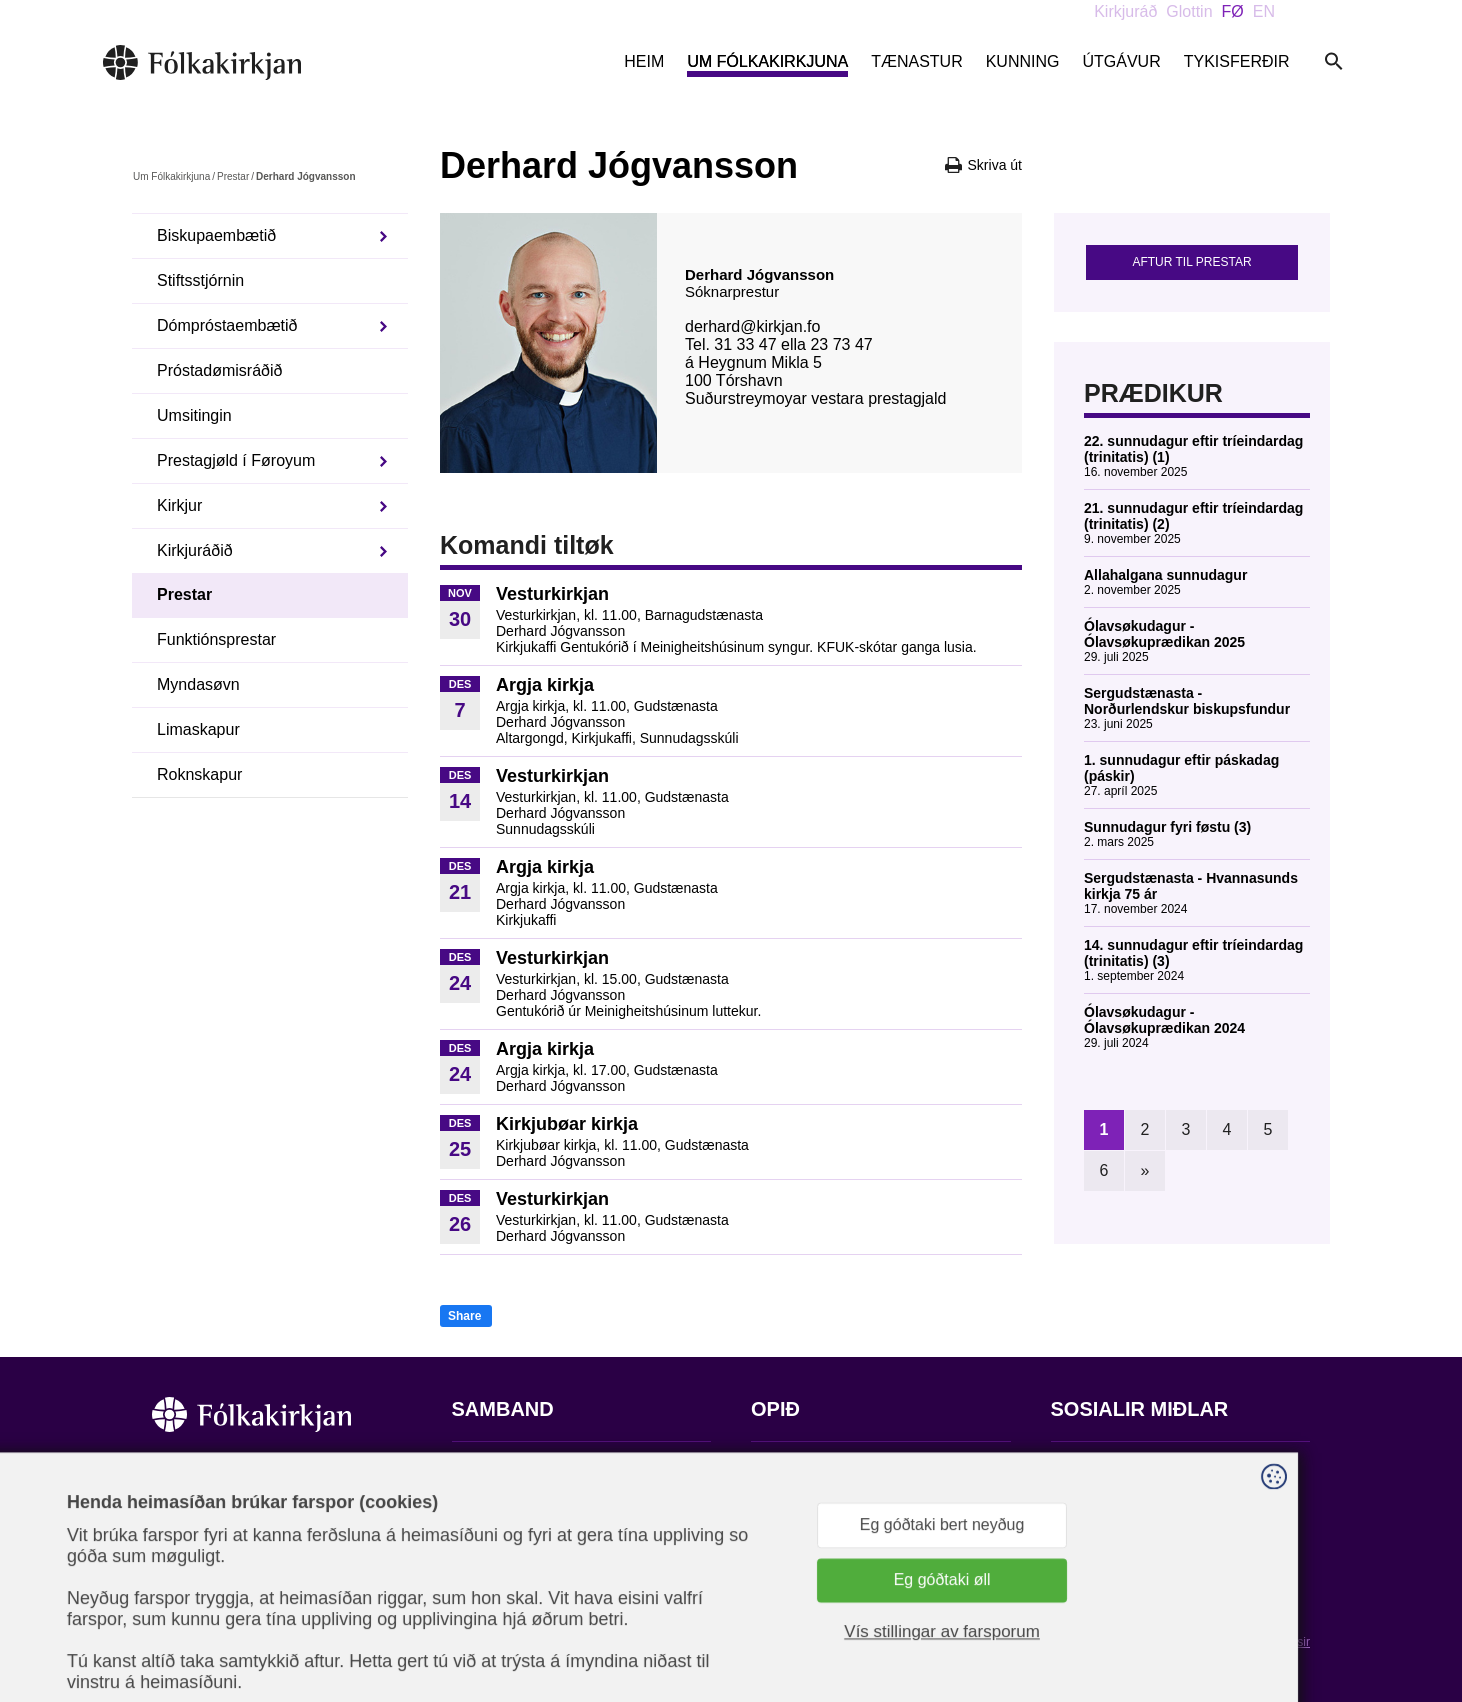 This screenshot has width=1462, height=1702. I want to click on Kunning, so click(1023, 61).